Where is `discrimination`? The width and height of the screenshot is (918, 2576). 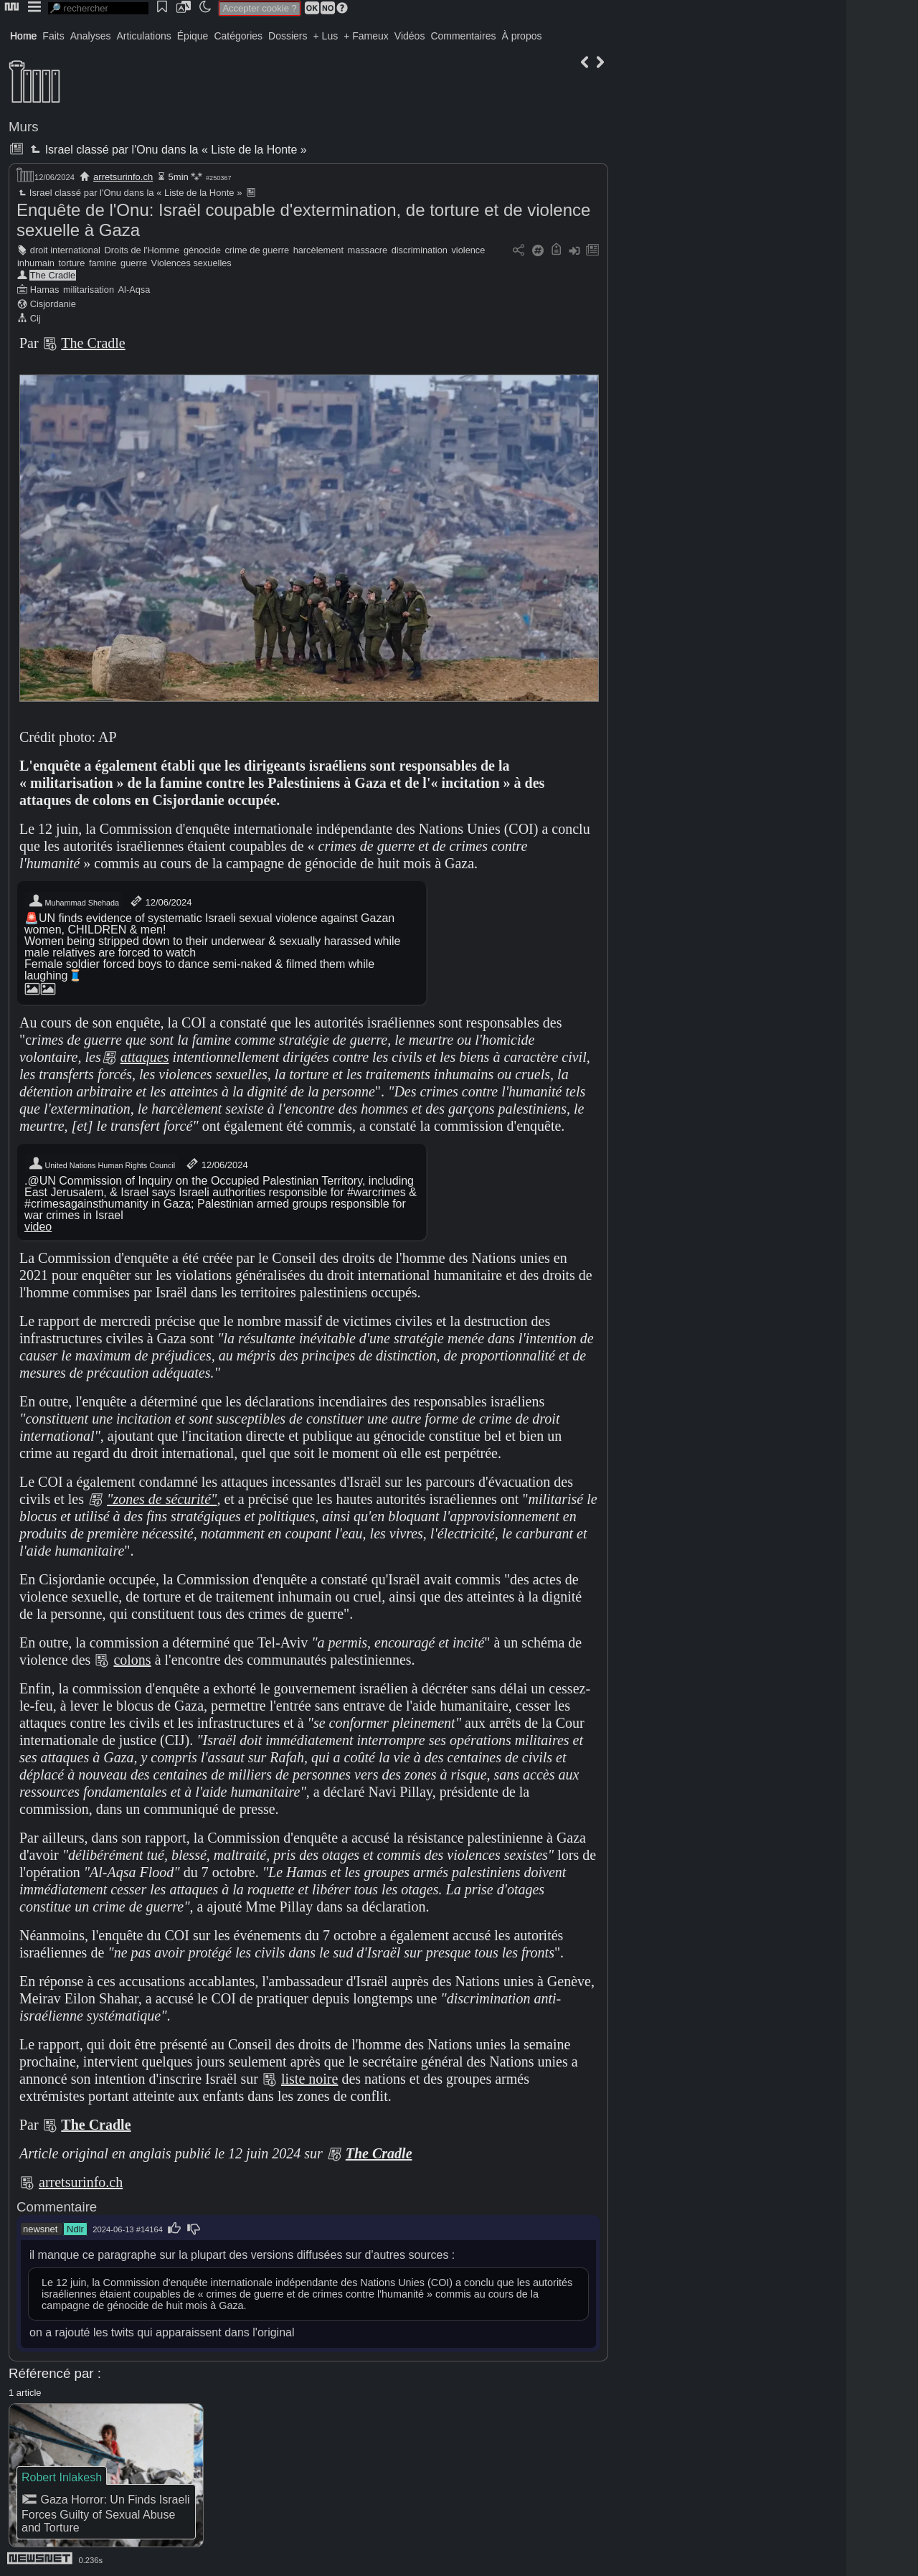
discrimination is located at coordinates (420, 250).